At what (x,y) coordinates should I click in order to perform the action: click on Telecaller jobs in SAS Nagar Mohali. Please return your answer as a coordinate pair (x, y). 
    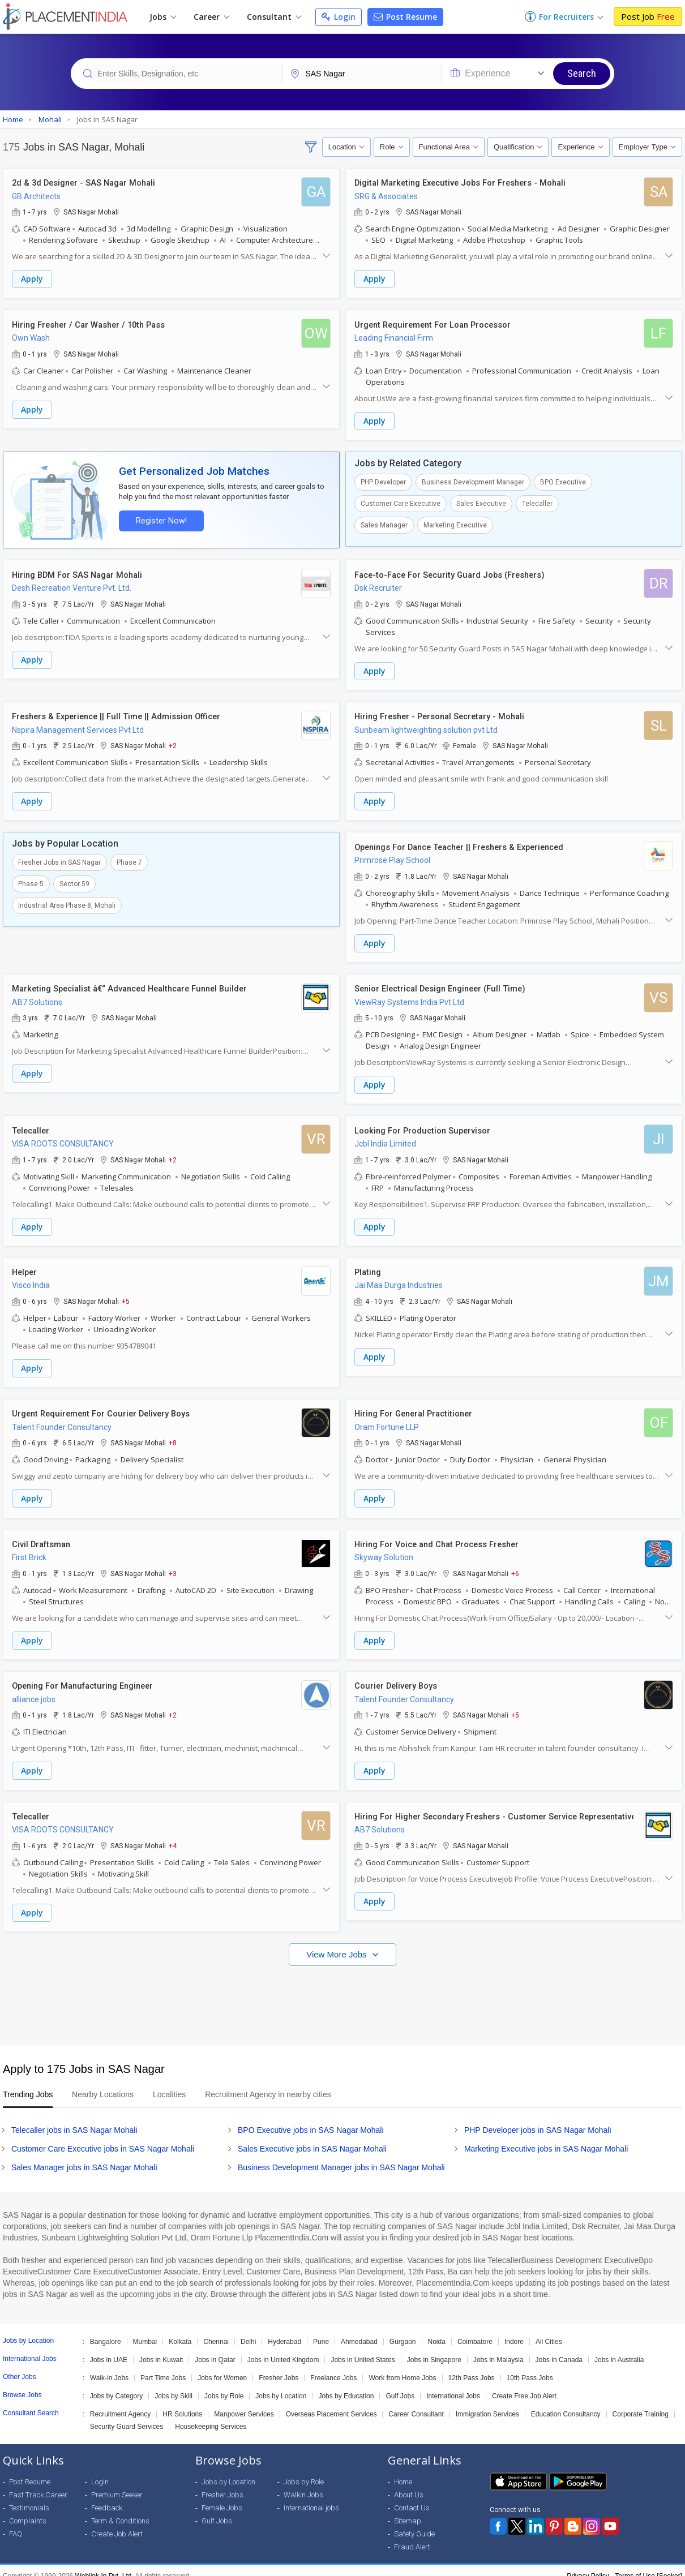
    Looking at the image, I should click on (74, 2119).